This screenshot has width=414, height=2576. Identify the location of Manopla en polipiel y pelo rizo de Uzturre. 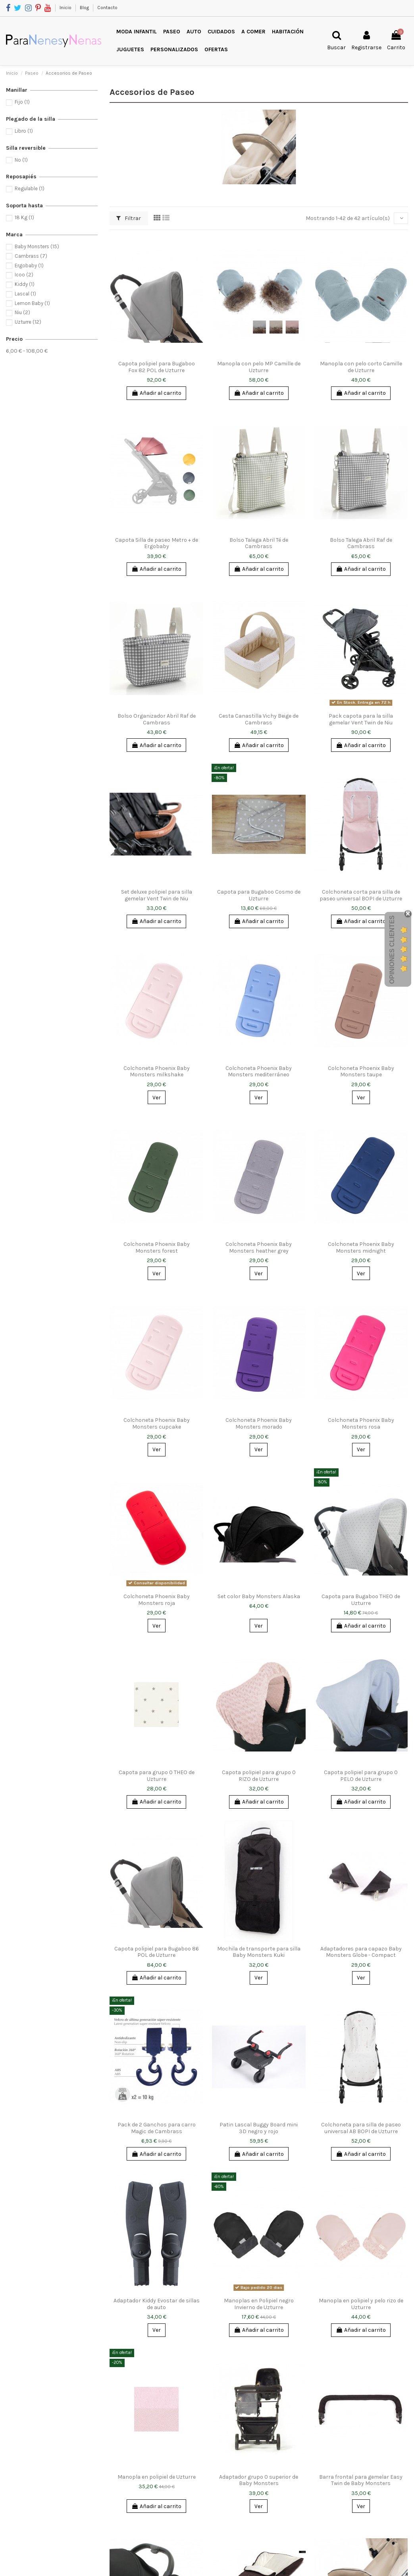
(361, 2304).